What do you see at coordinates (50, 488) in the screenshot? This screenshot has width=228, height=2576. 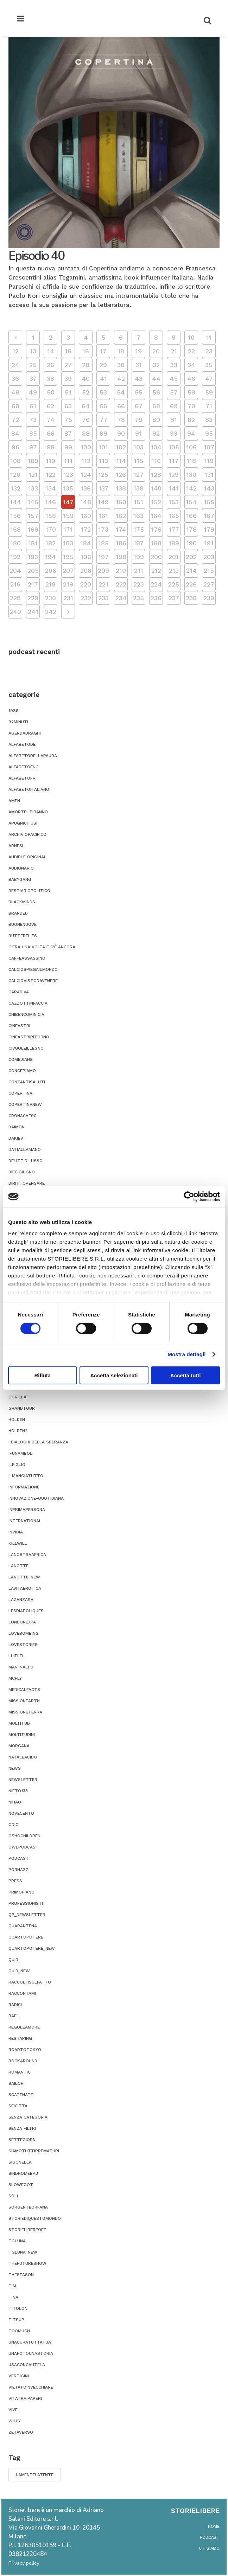 I see `134` at bounding box center [50, 488].